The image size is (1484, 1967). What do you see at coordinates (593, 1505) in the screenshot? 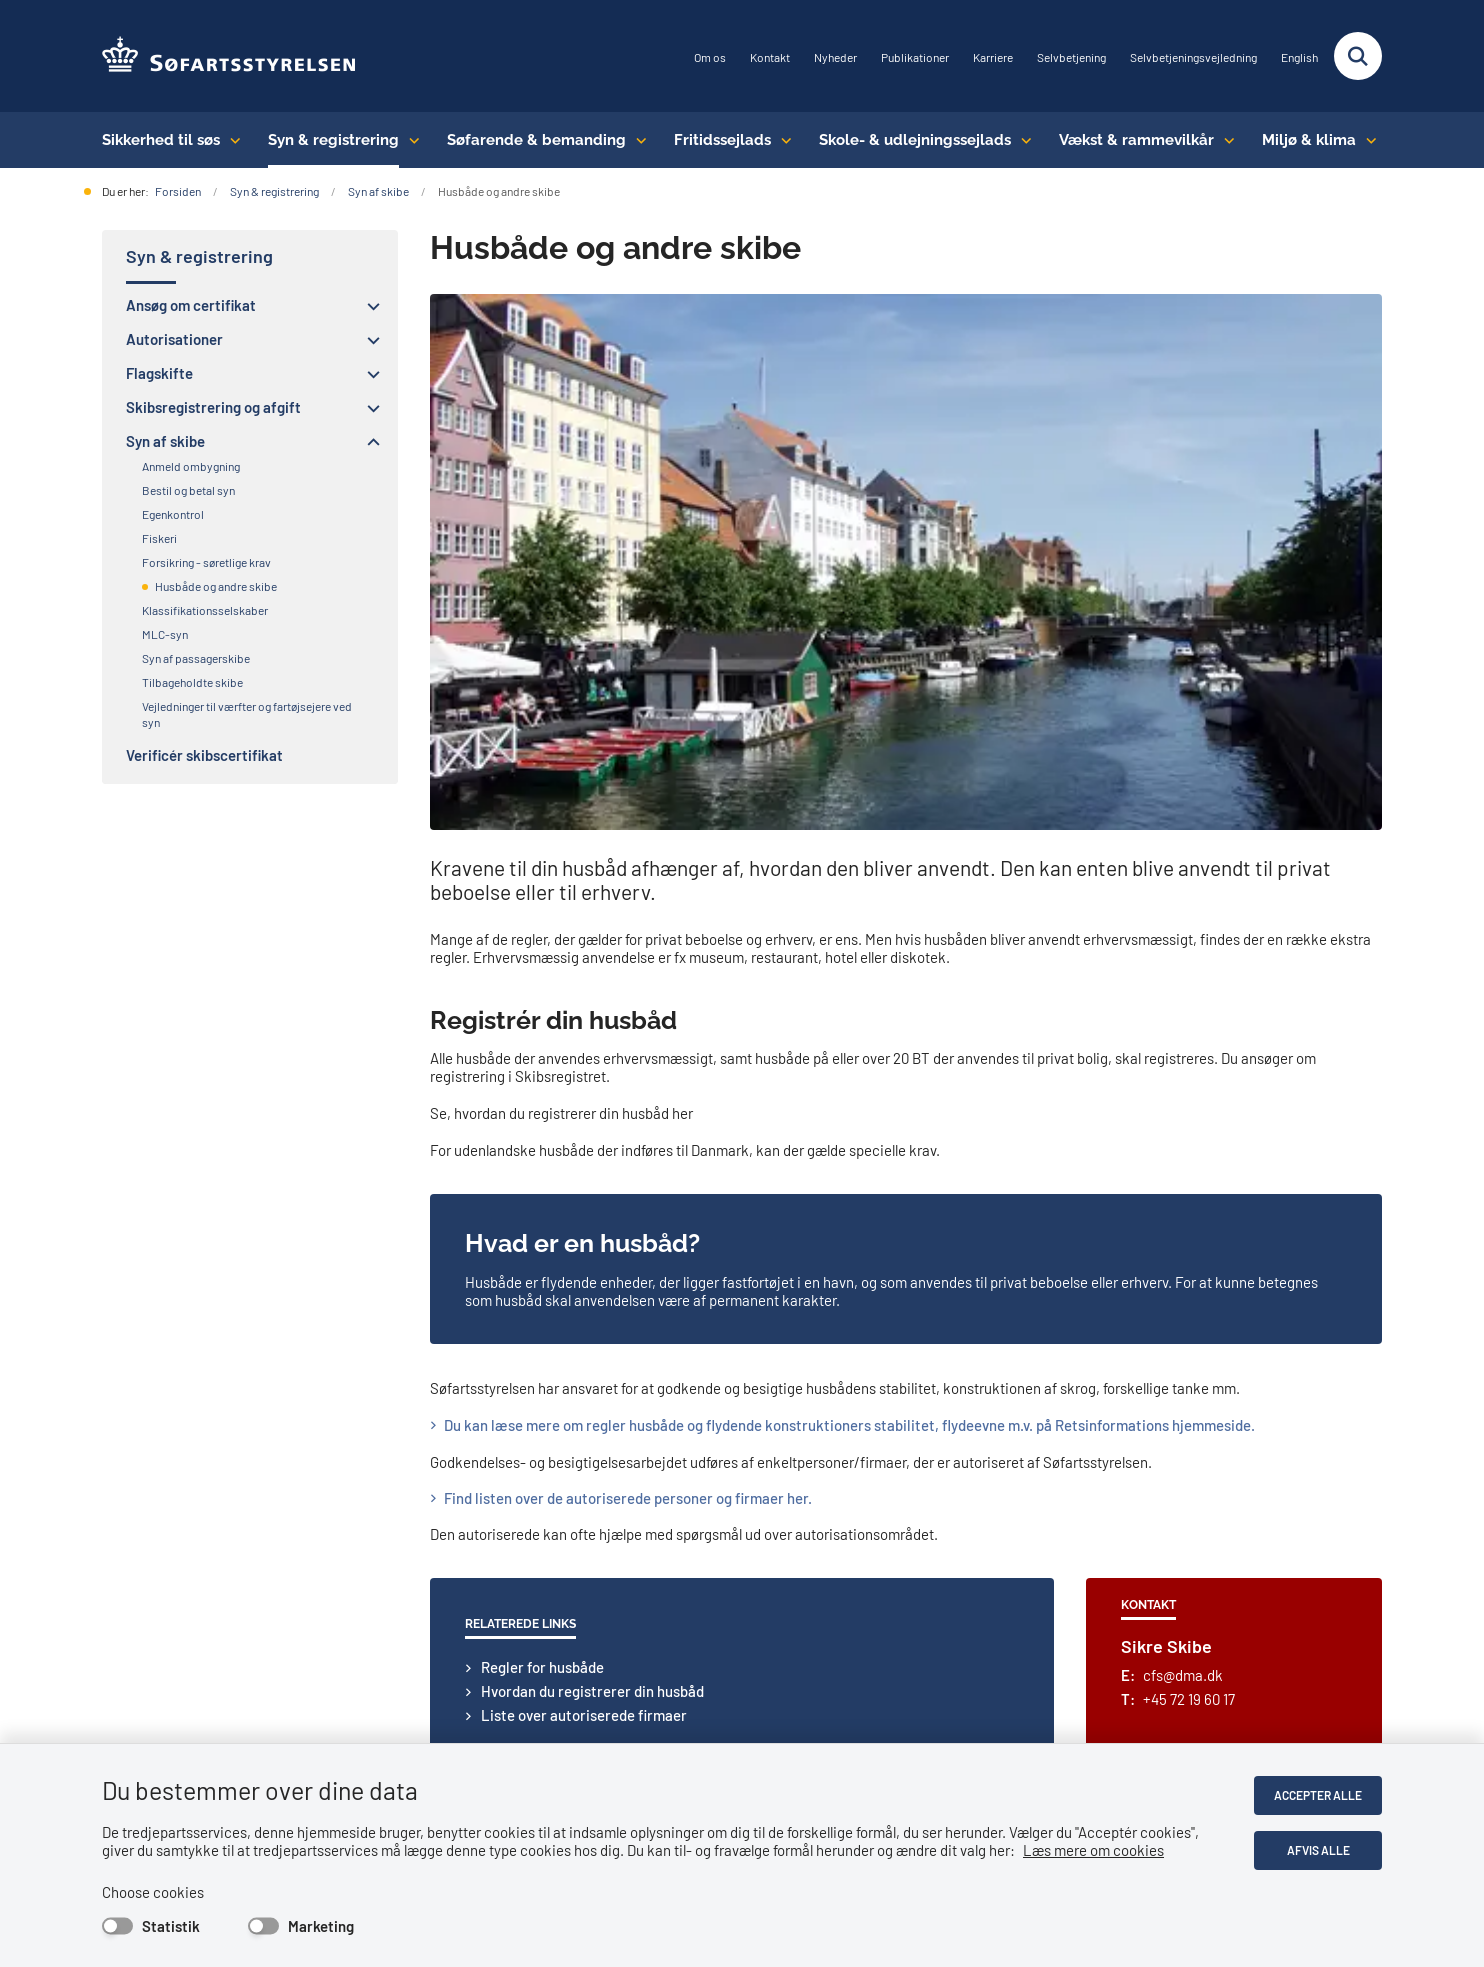
I see `sfs@dma.dk` at bounding box center [593, 1505].